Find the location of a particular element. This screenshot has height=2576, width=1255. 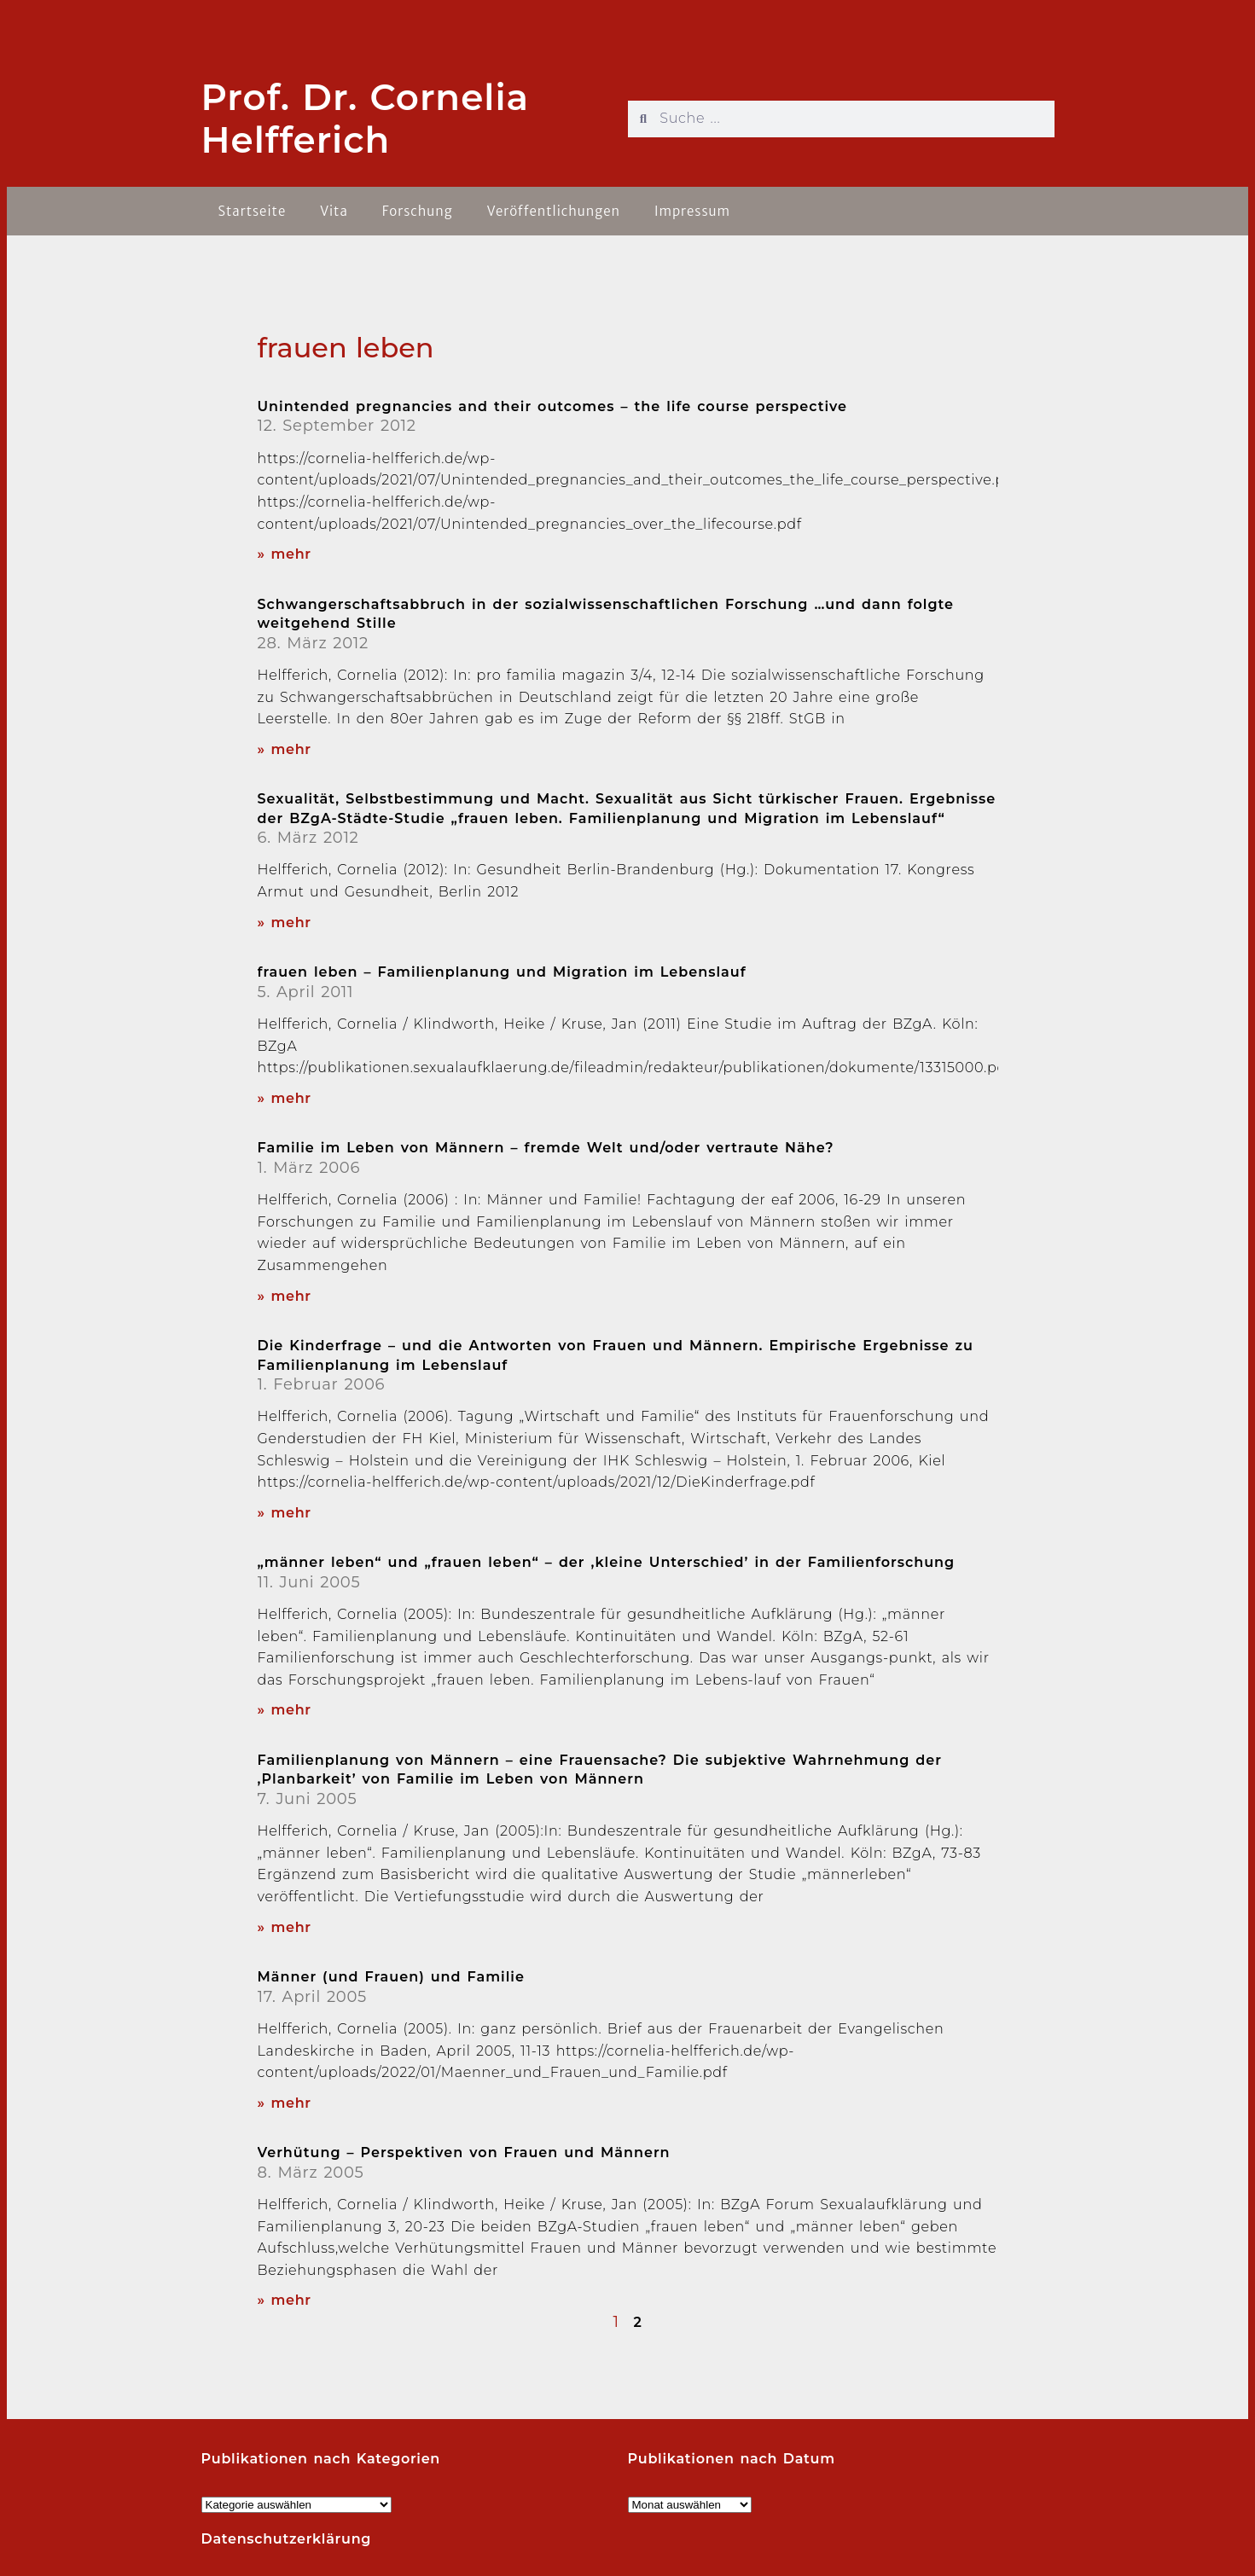

frauen leben – Familienplanung und Migration im Lebenslauf is located at coordinates (502, 972).